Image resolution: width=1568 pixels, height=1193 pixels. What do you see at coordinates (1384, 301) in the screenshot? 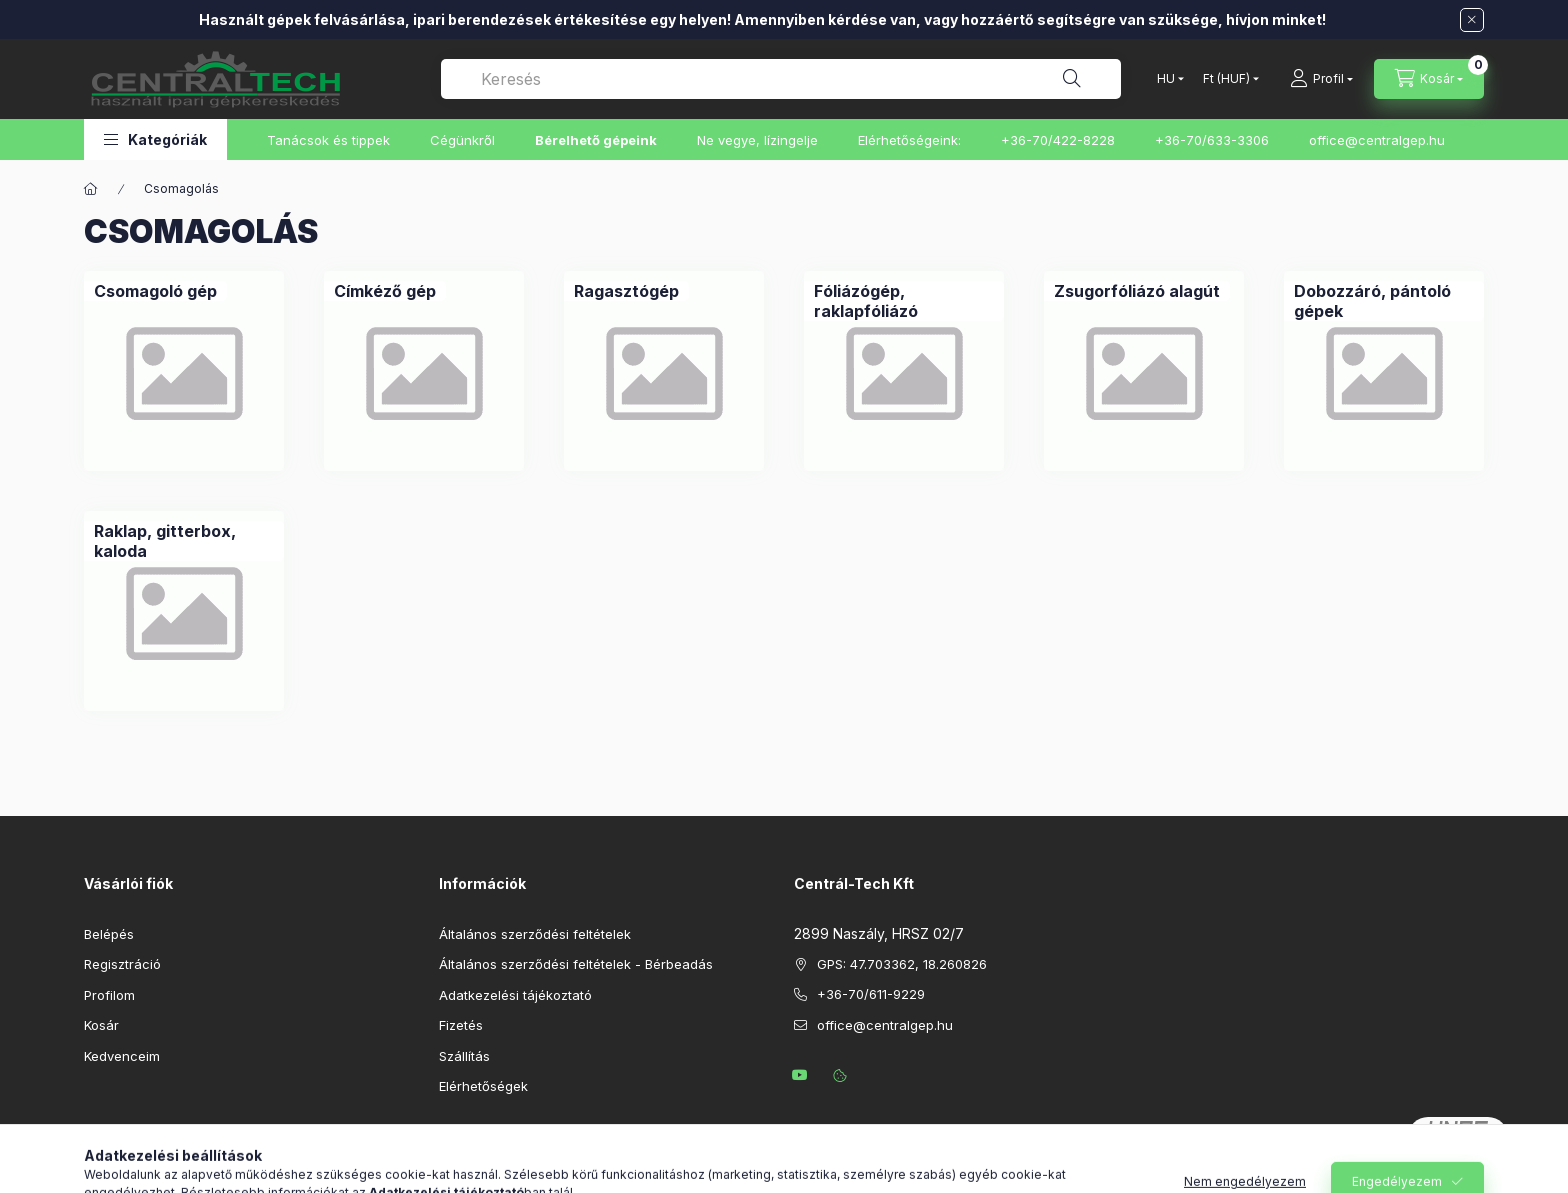
I see `[Dobozzáró, pántoló gépek kategória]` at bounding box center [1384, 301].